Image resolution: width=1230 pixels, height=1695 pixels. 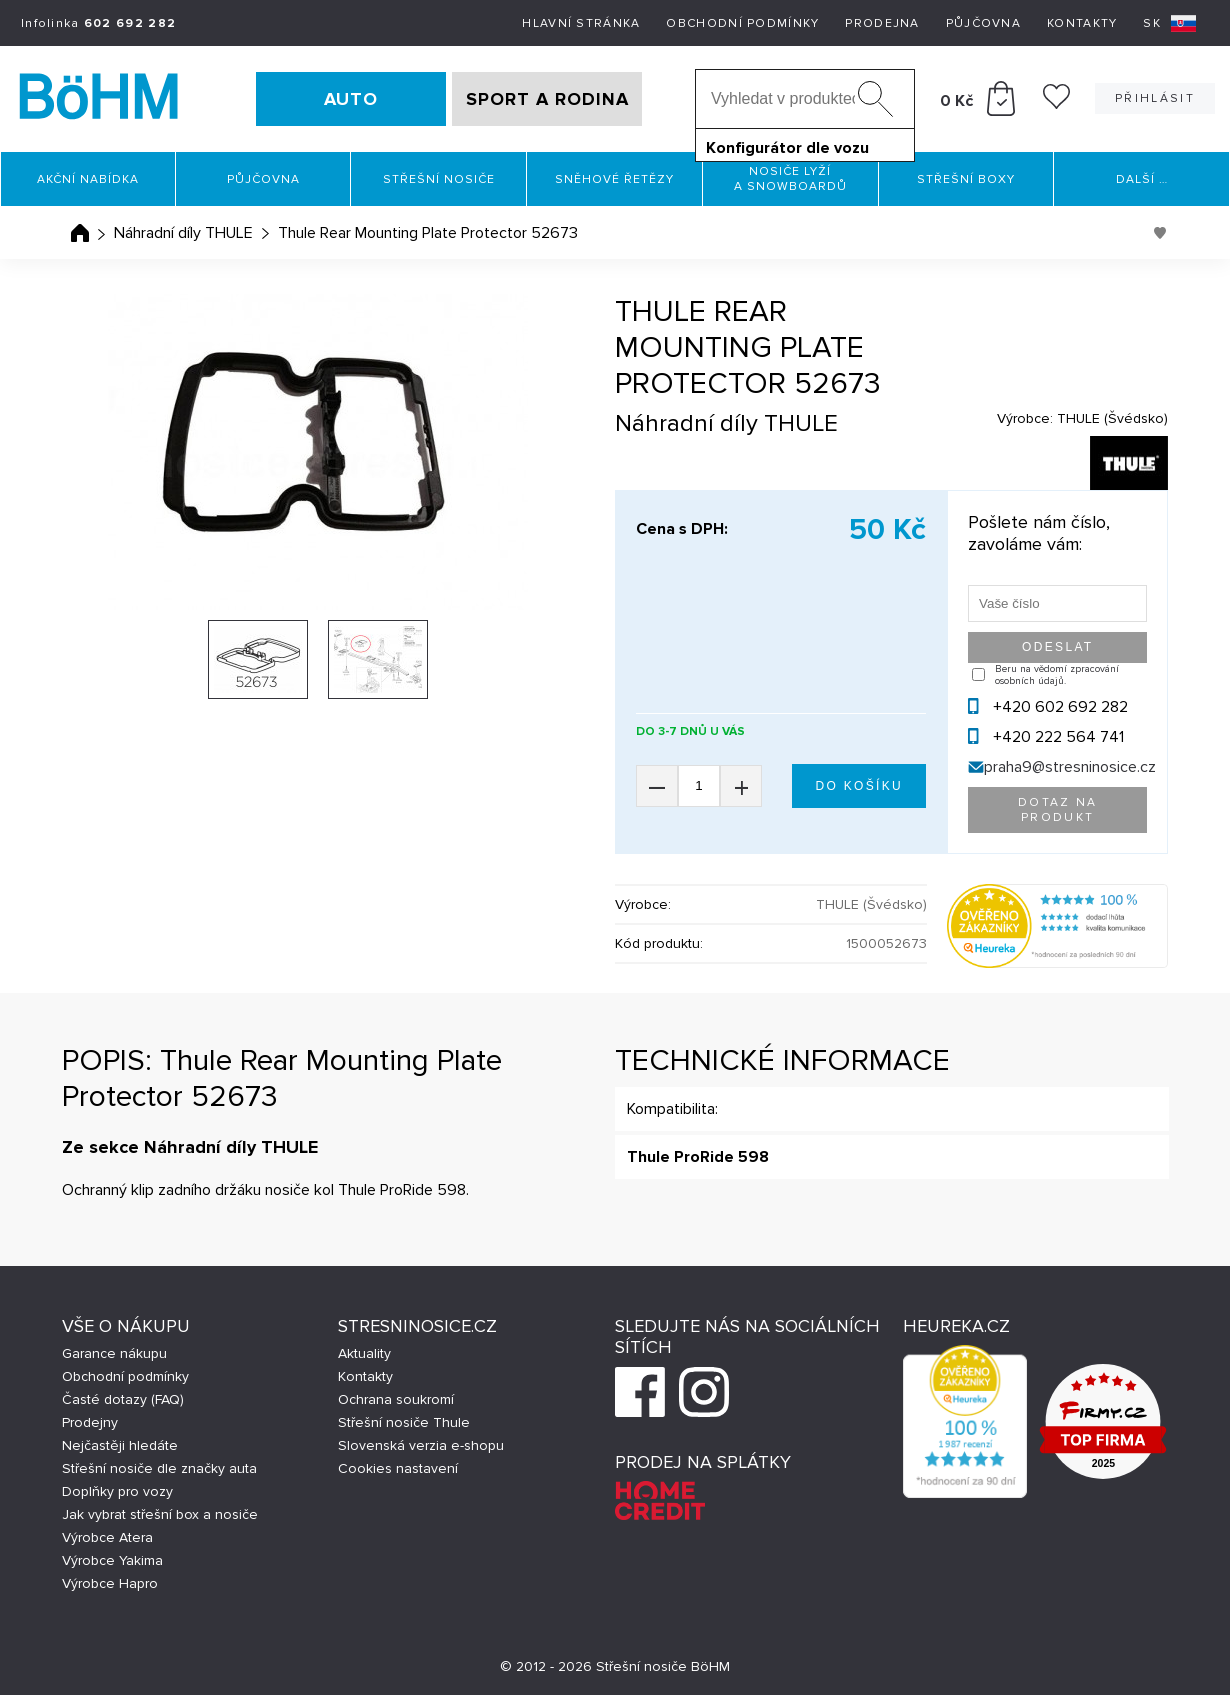 I want to click on Cookies nastavení, so click(x=398, y=1468).